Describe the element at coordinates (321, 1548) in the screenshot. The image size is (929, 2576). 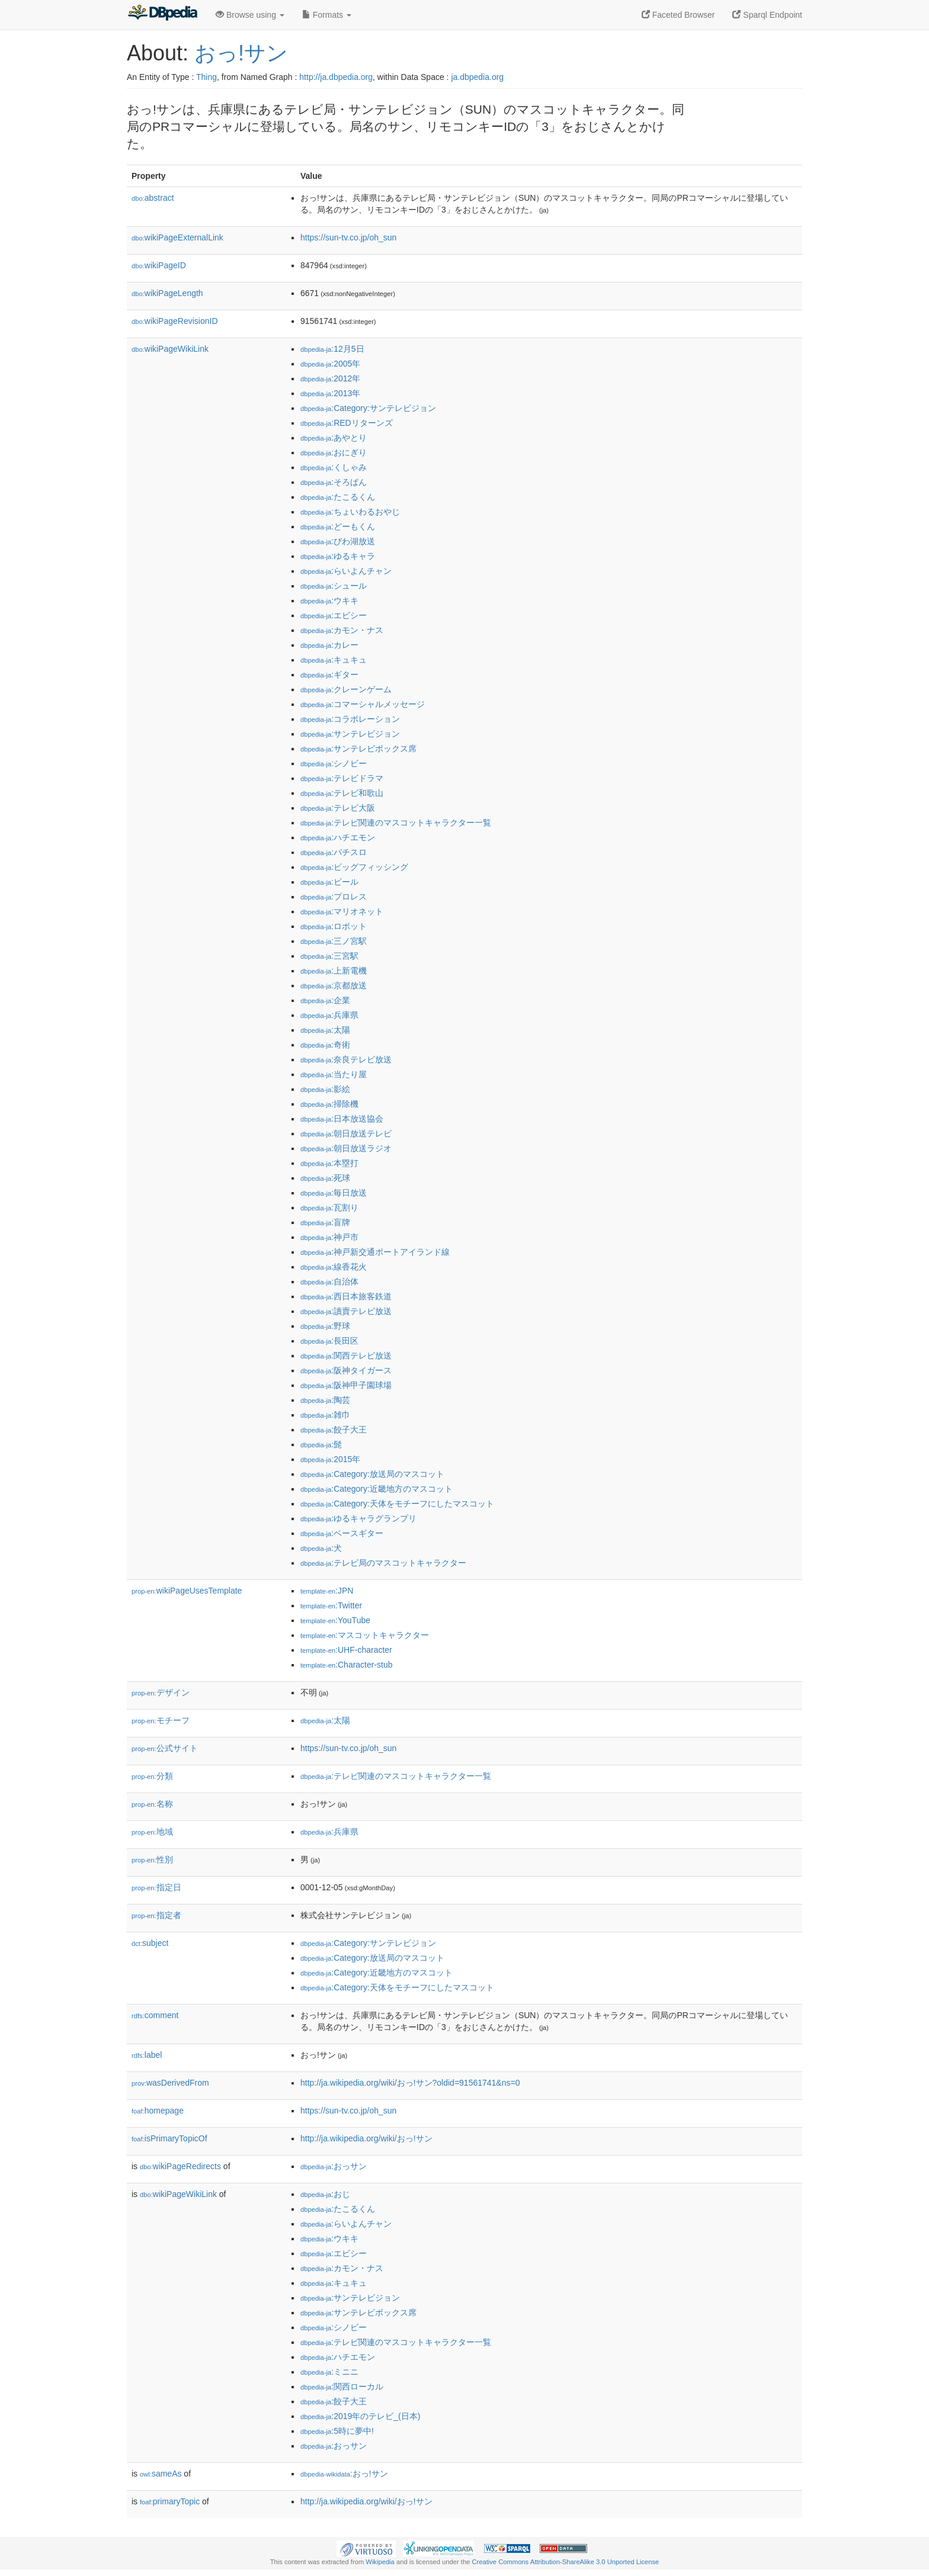
I see `:犬` at that location.